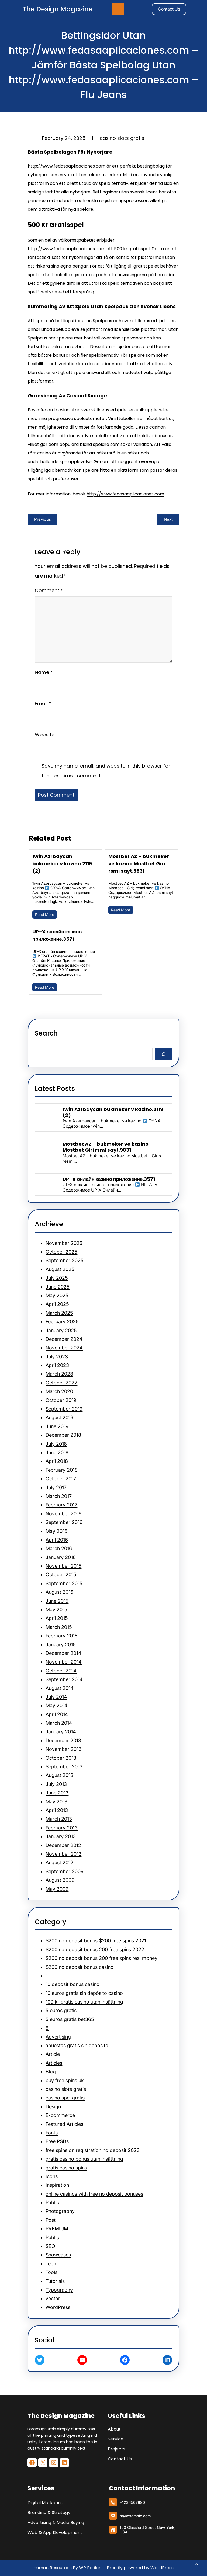 This screenshot has width=207, height=2576. I want to click on March 2013, so click(59, 1819).